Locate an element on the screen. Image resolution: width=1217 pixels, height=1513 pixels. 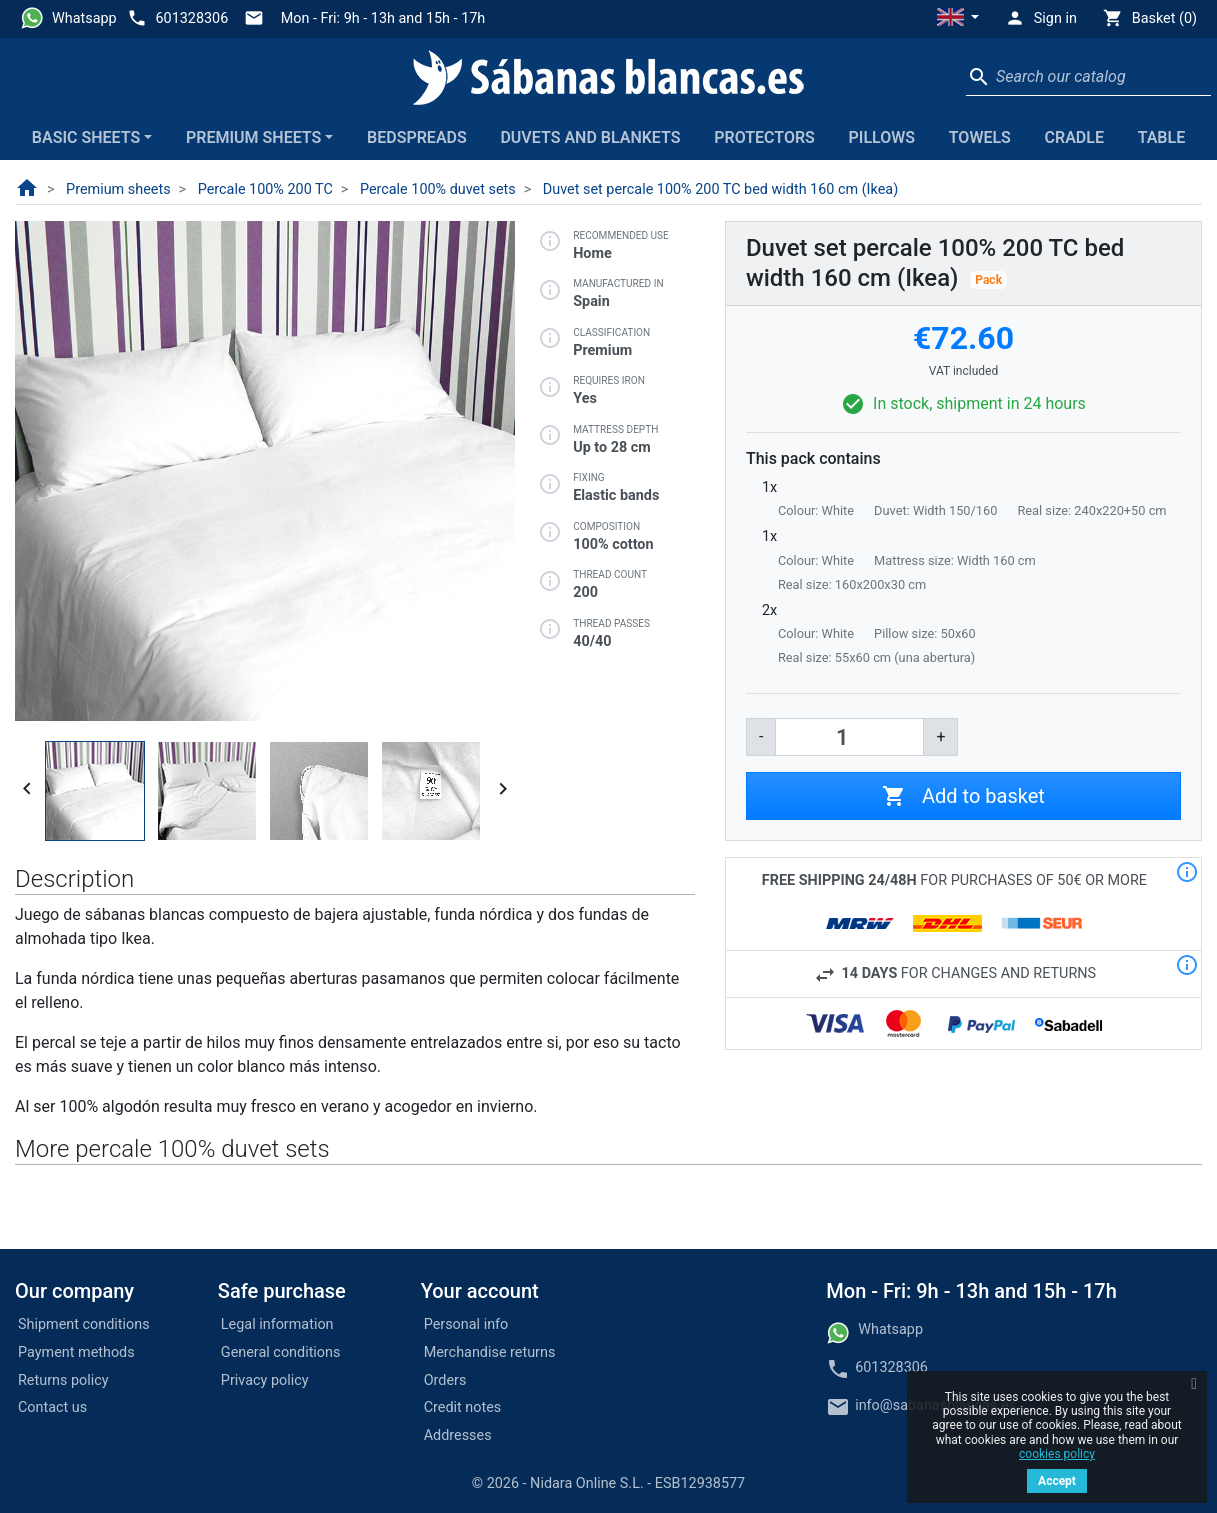
Premium sheets [button] is located at coordinates (253, 137).